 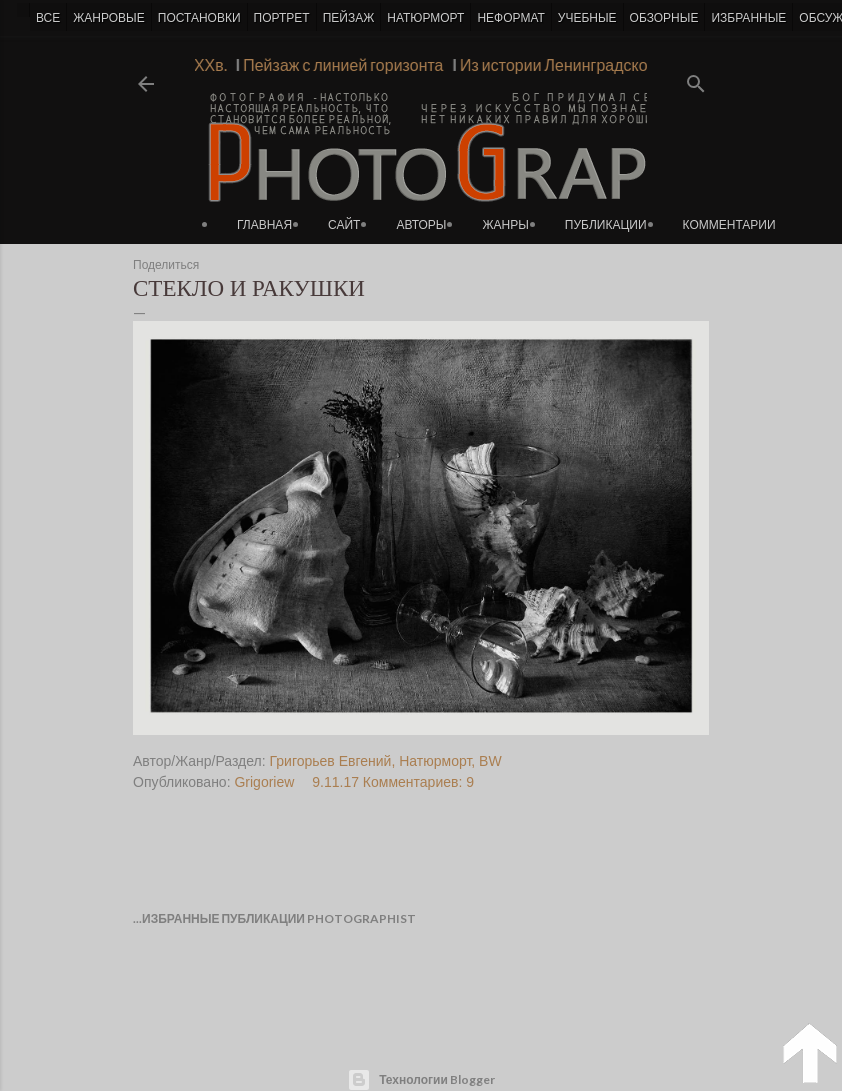 What do you see at coordinates (338, 64) in the screenshot?
I see `Пейзаж с линией горизонта` at bounding box center [338, 64].